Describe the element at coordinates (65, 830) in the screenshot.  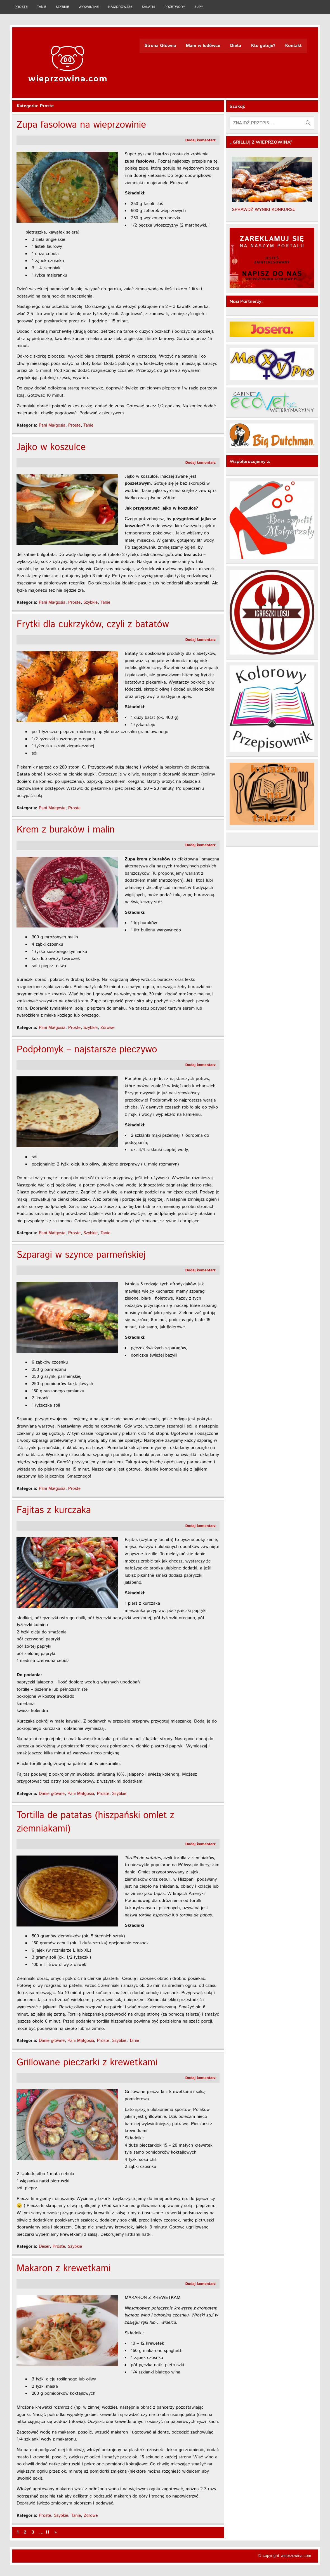
I see `Krem z buraków i malin` at that location.